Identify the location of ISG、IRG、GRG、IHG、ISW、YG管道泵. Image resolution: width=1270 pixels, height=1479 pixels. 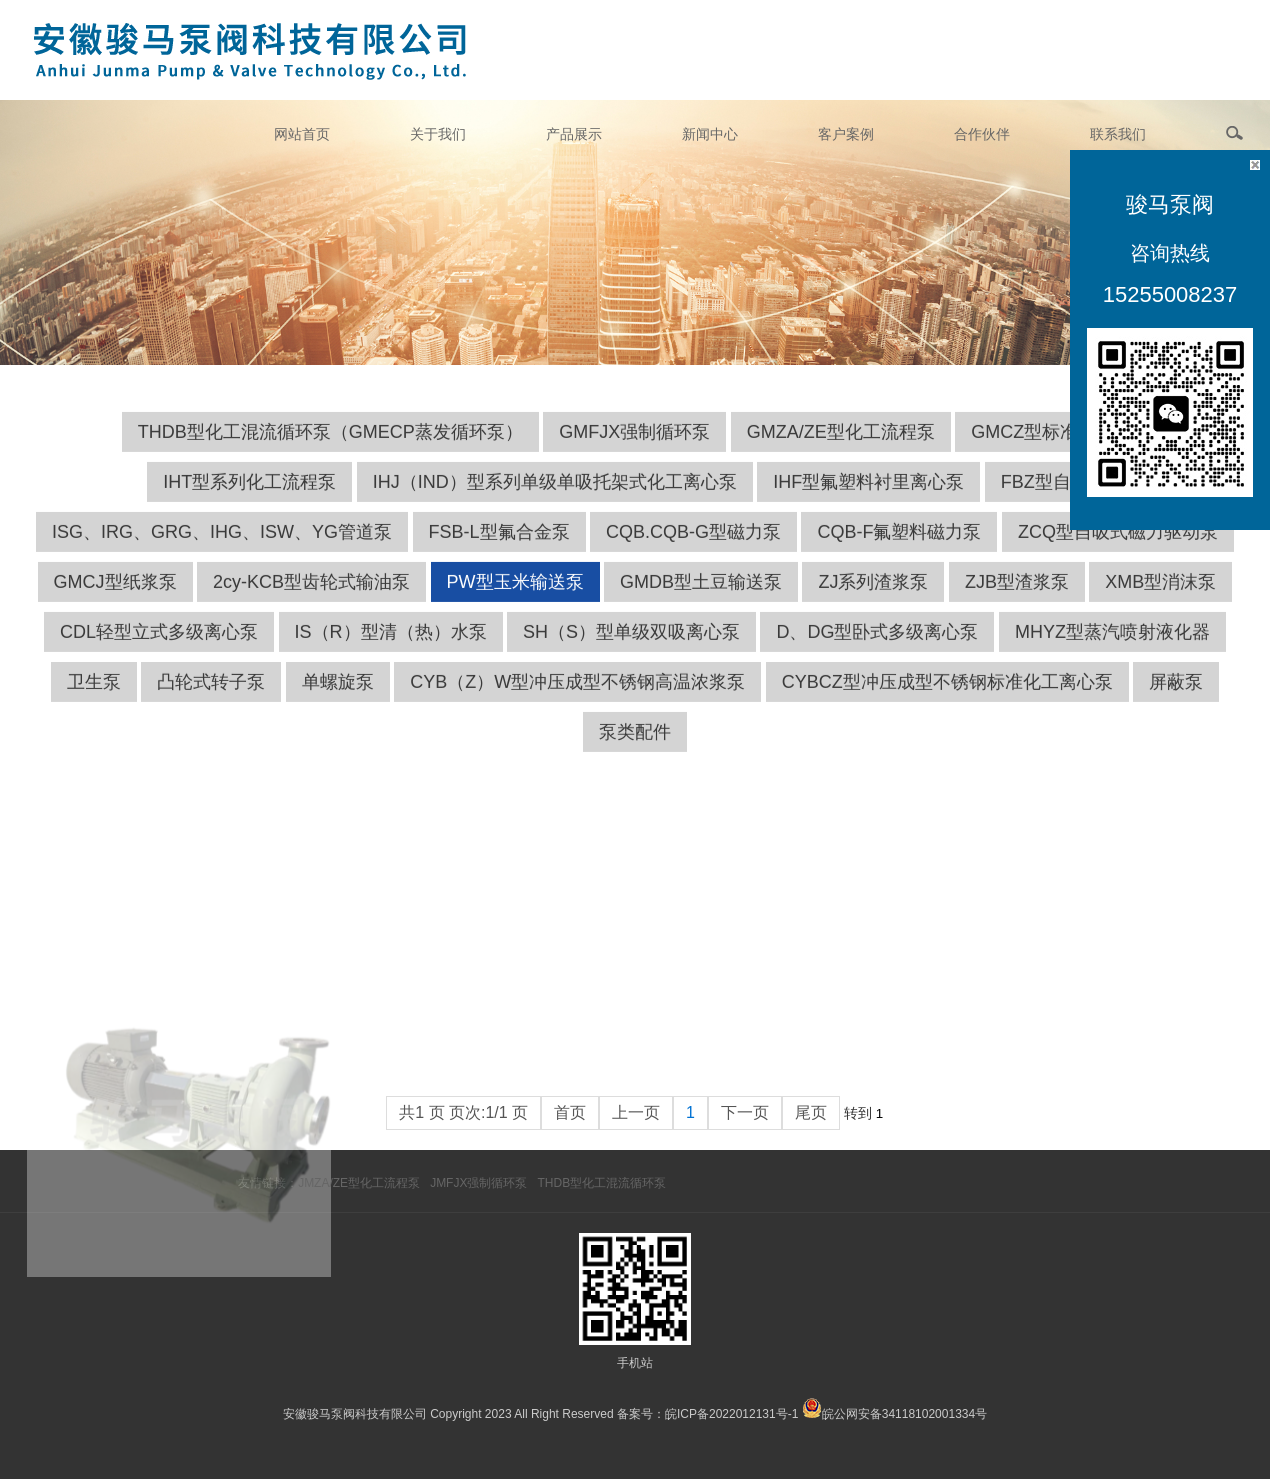
(222, 552).